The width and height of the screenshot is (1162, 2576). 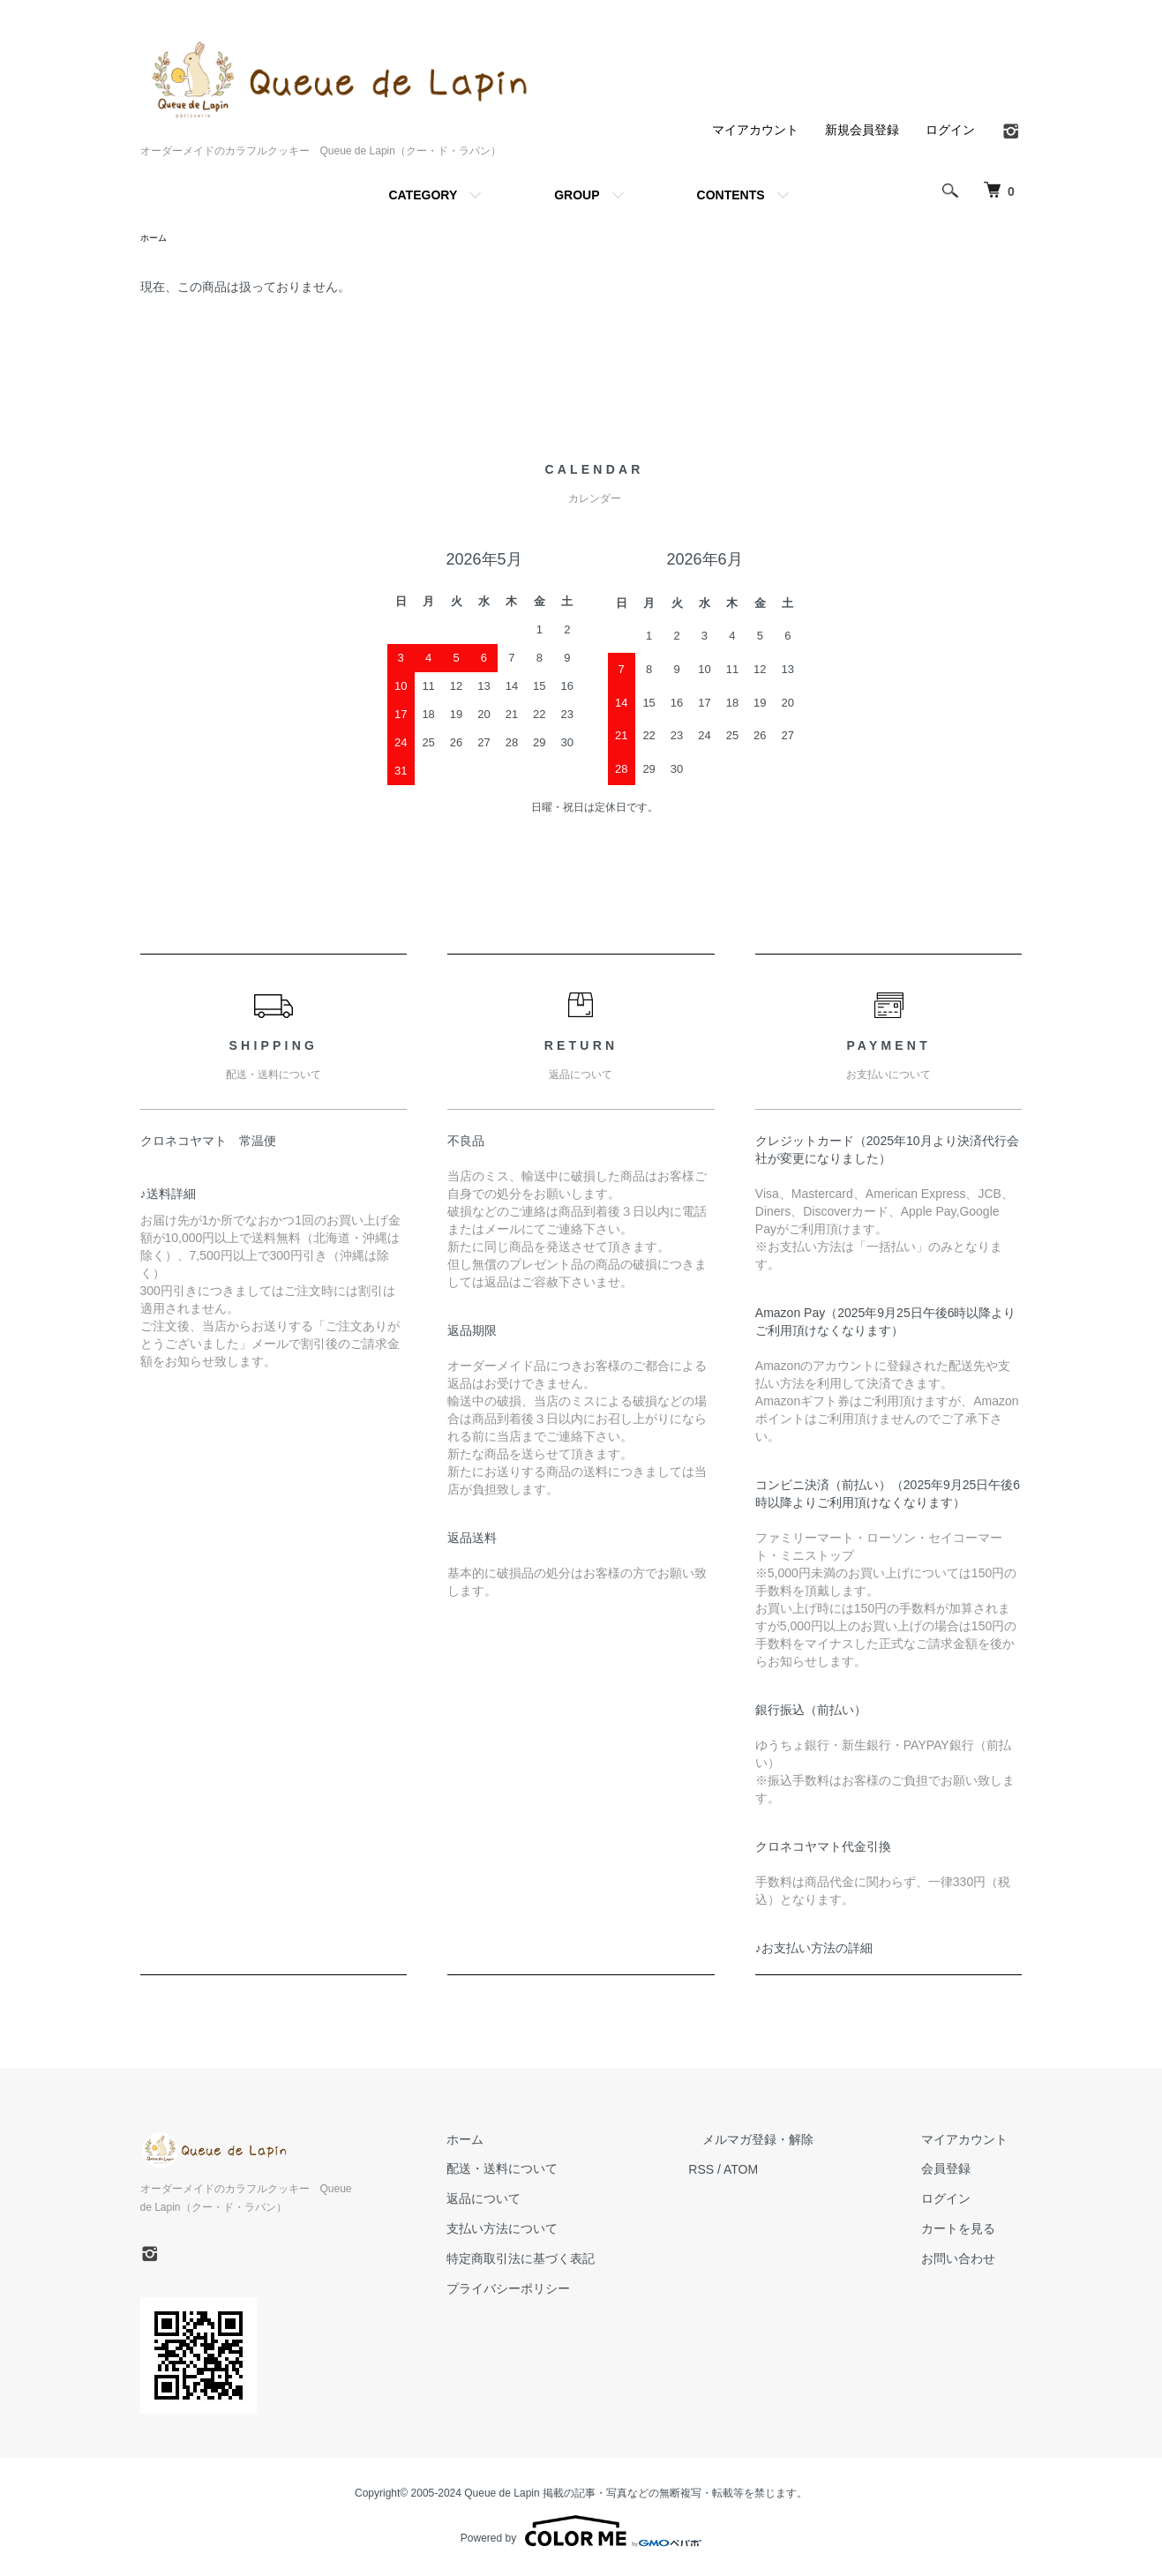 I want to click on ♪送料詳細, so click(x=168, y=1196).